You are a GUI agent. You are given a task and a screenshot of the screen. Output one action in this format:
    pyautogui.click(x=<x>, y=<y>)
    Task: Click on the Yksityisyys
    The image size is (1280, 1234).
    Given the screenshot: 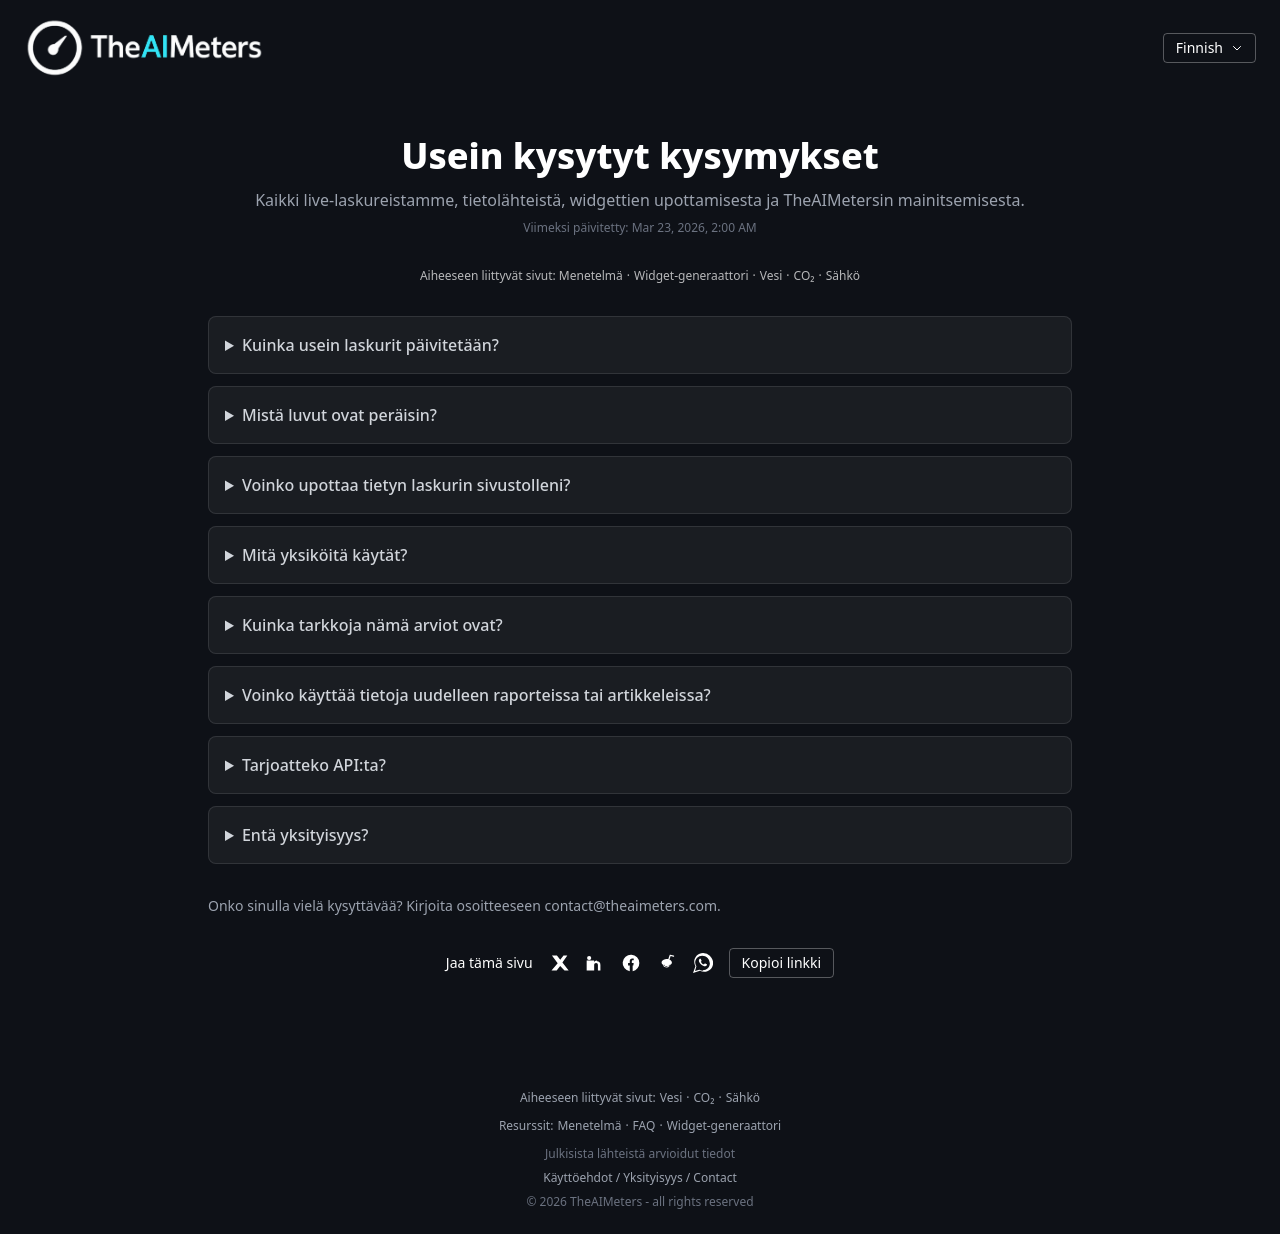 What is the action you would take?
    pyautogui.click(x=652, y=1177)
    